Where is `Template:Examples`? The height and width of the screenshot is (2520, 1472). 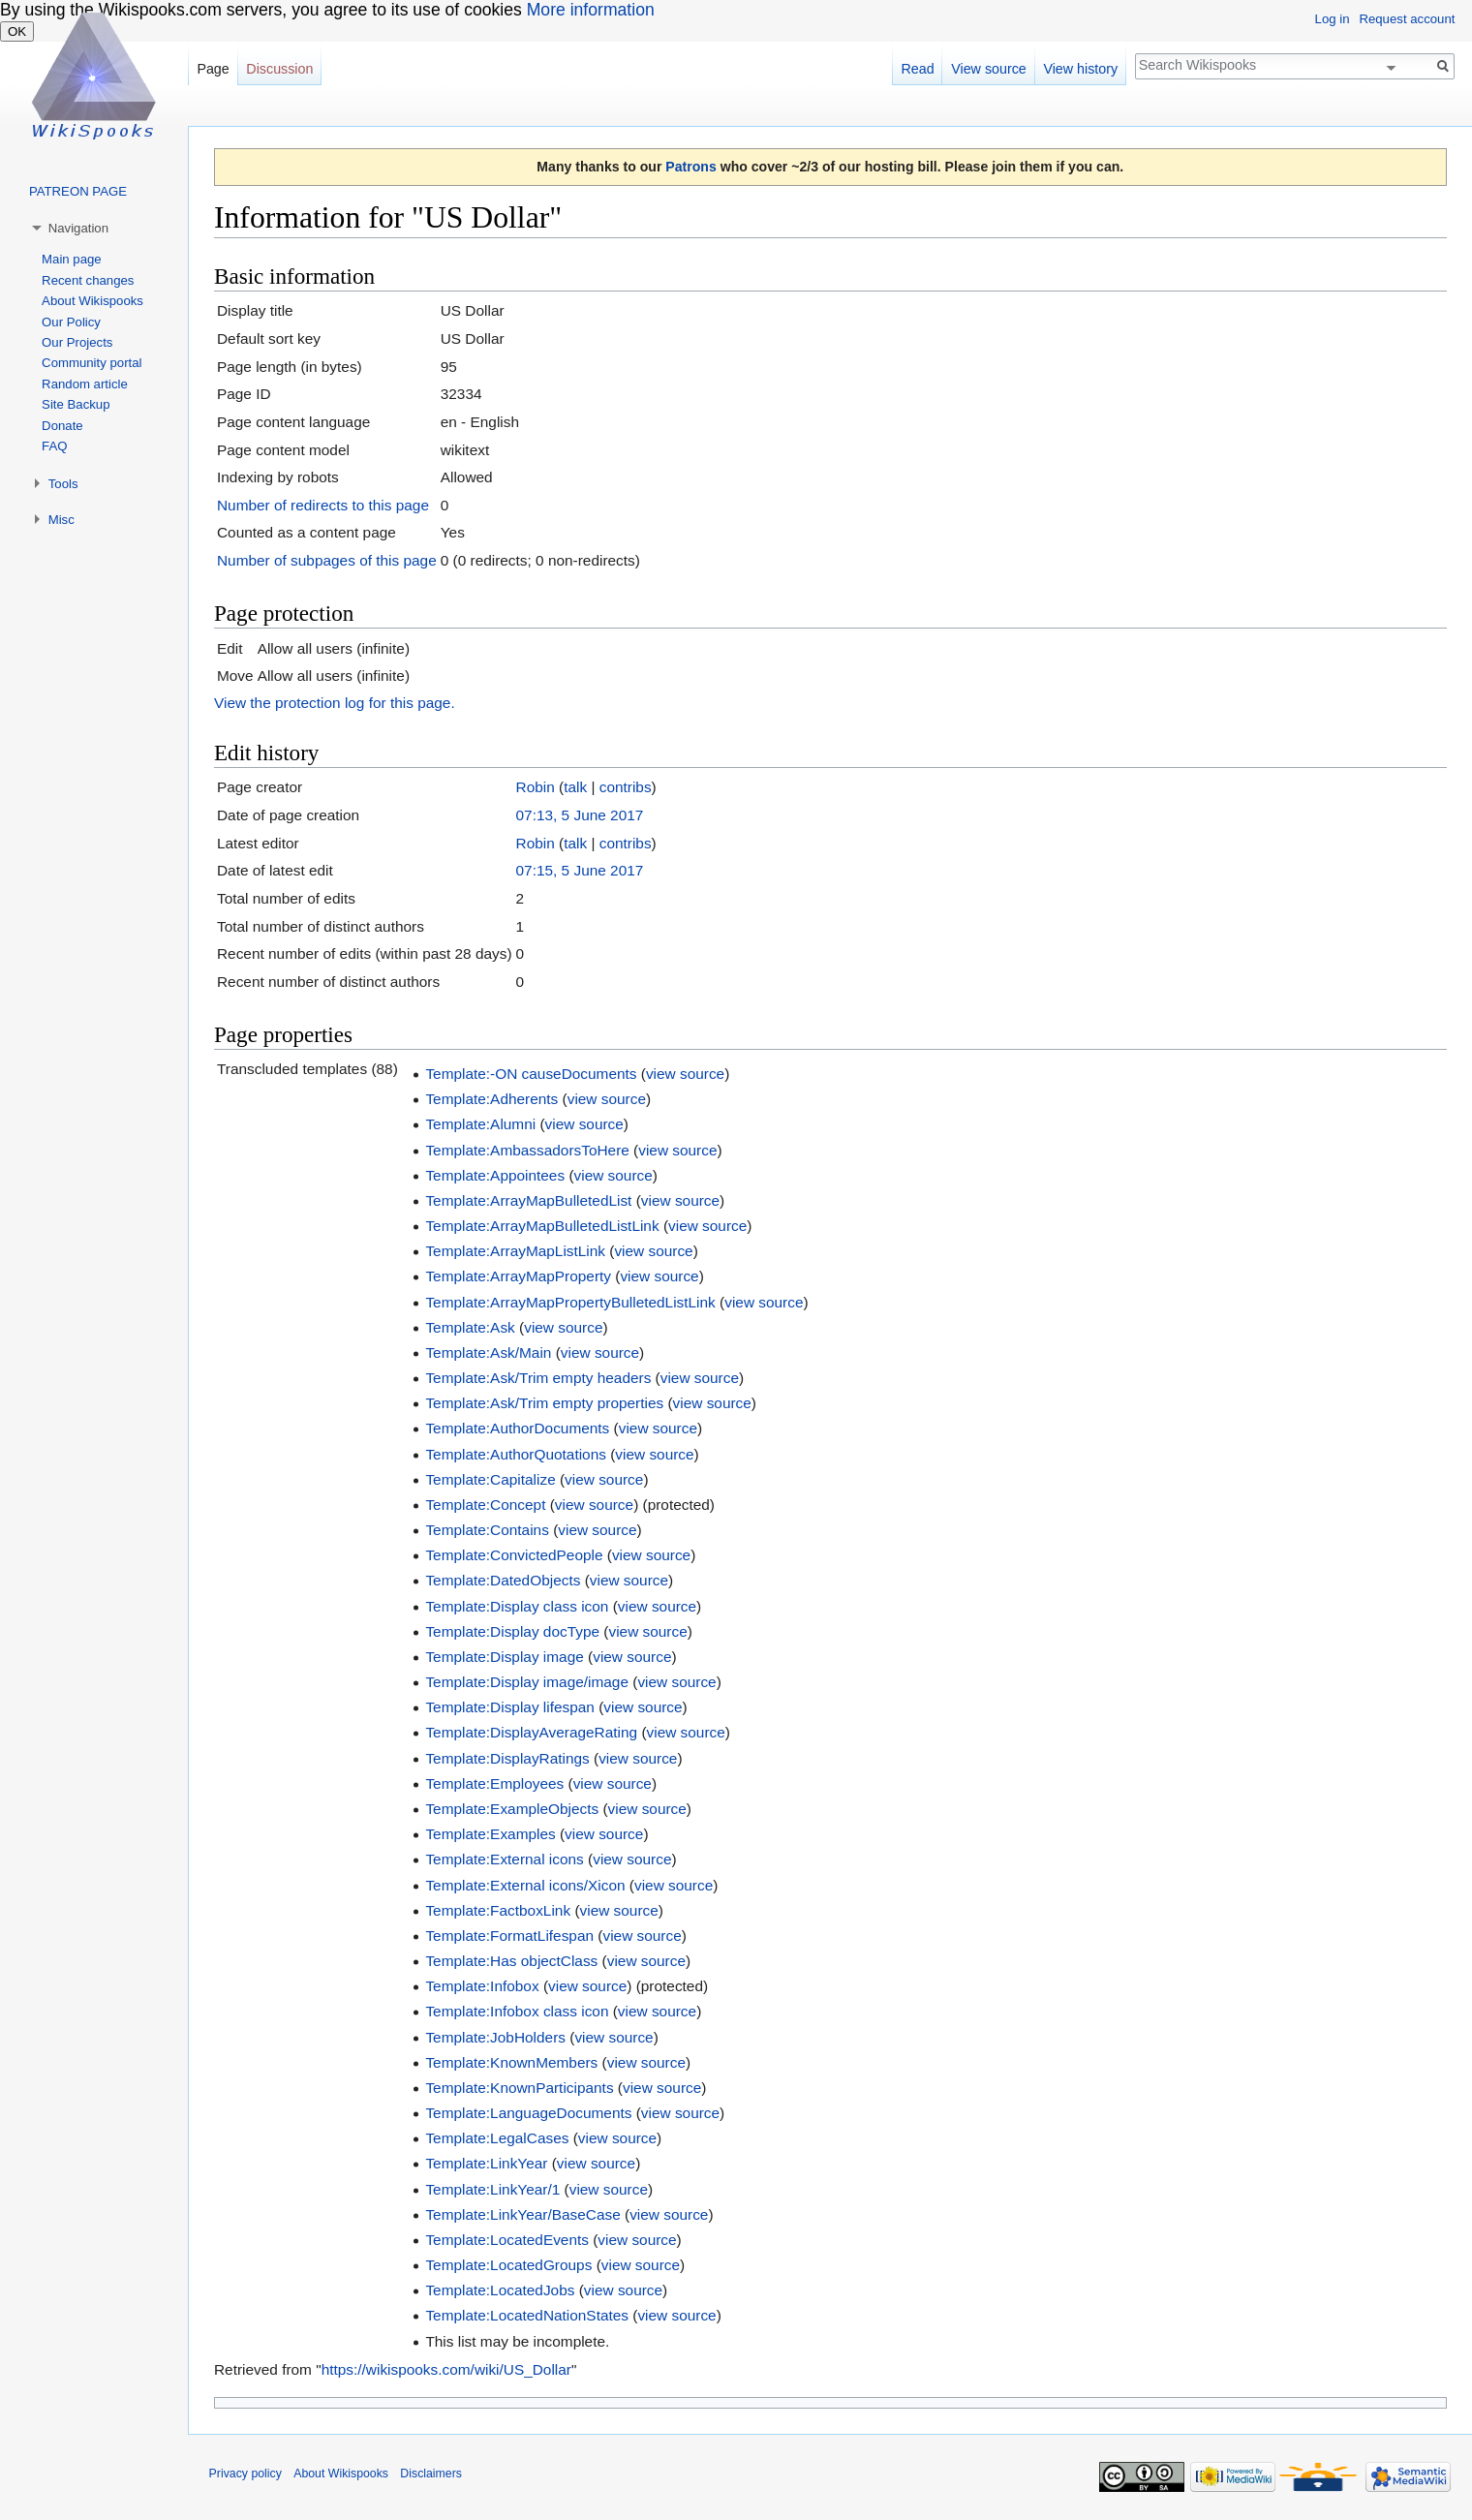 Template:Examples is located at coordinates (490, 1834).